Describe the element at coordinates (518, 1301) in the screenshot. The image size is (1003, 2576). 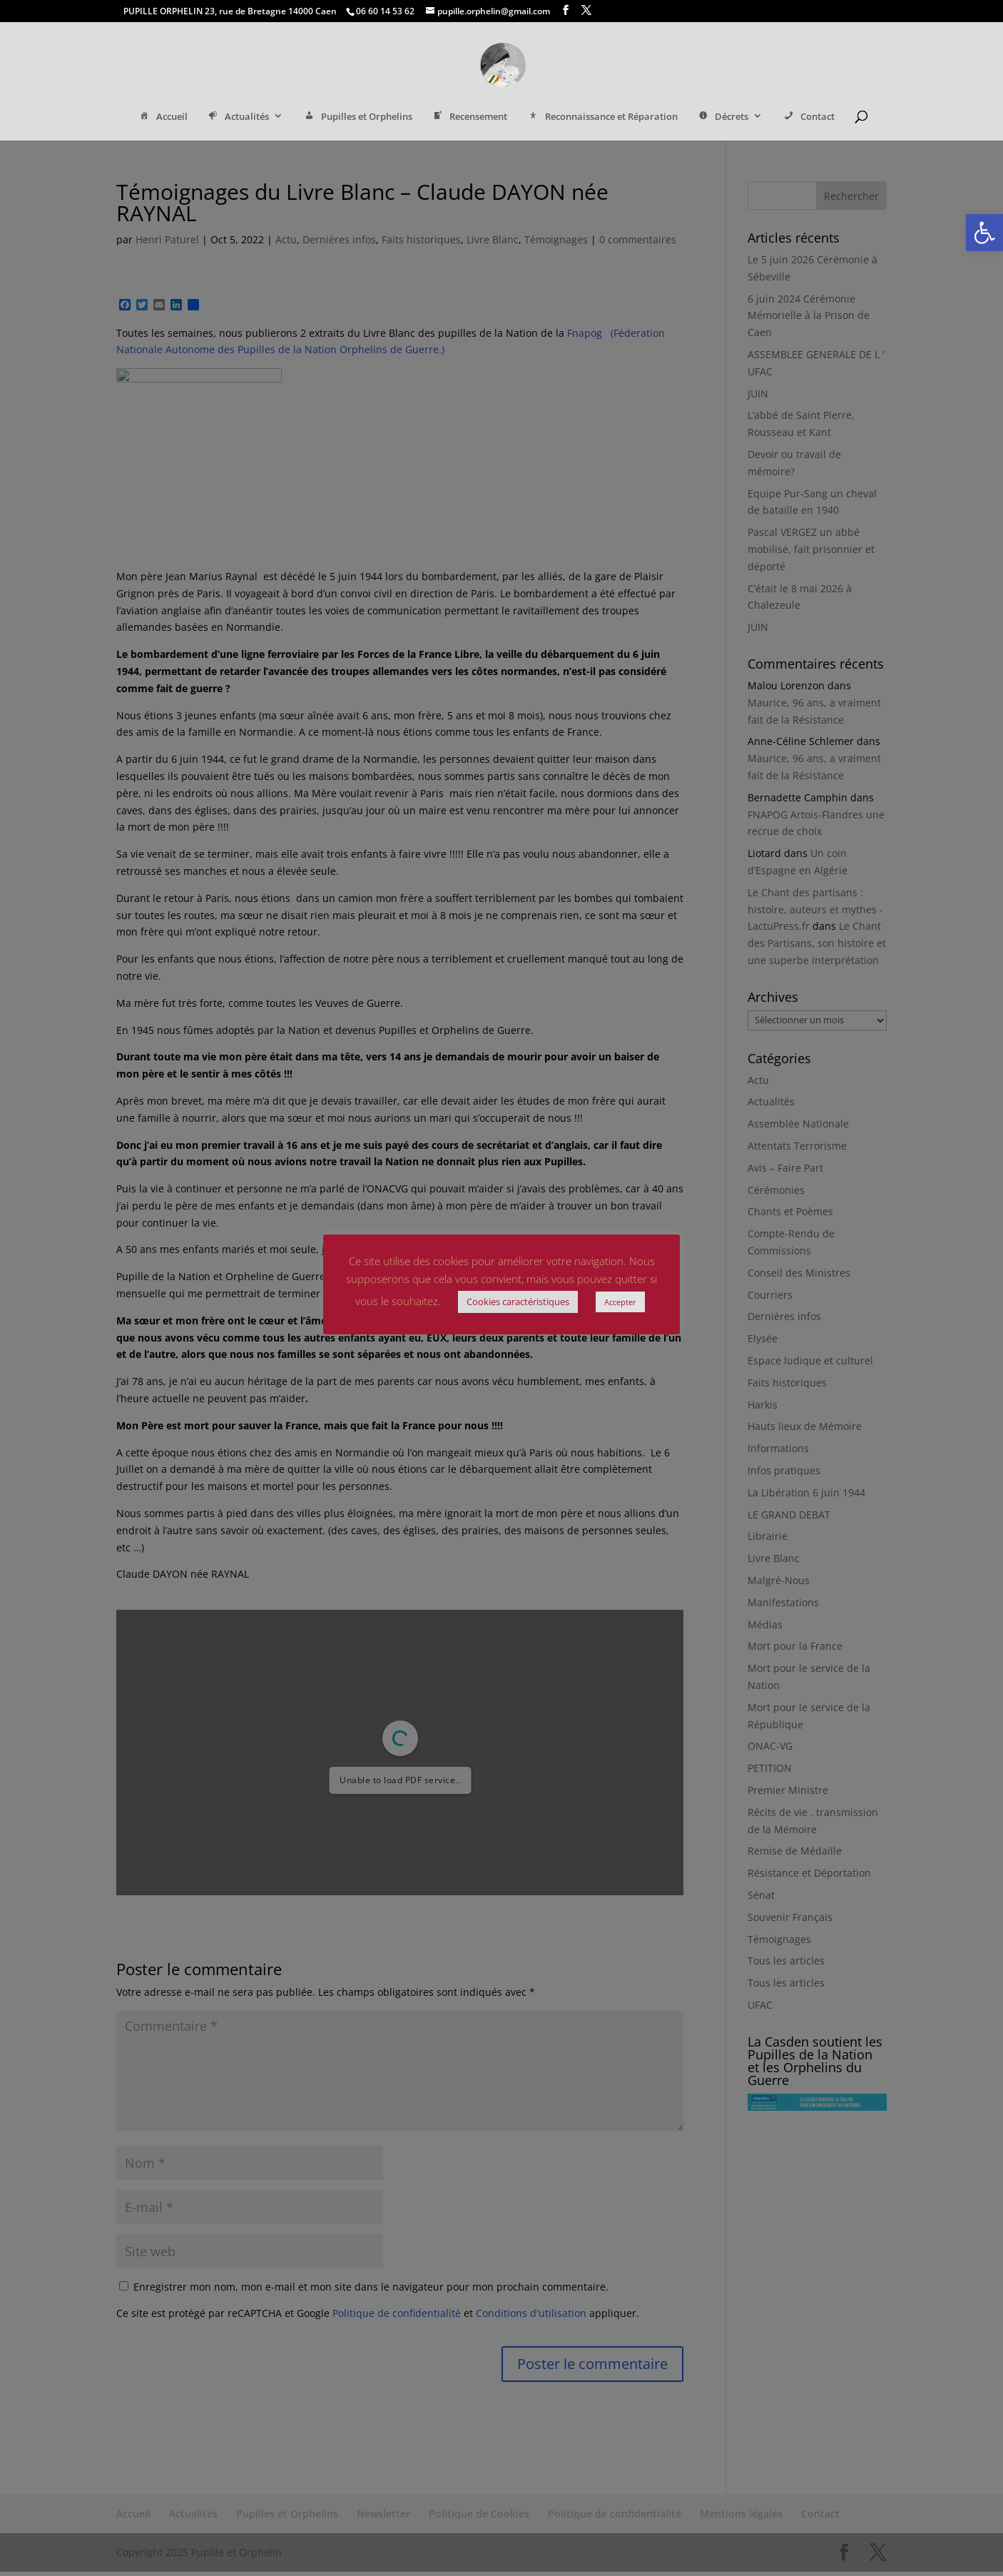
I see `Cookies caractéristiques [link]` at that location.